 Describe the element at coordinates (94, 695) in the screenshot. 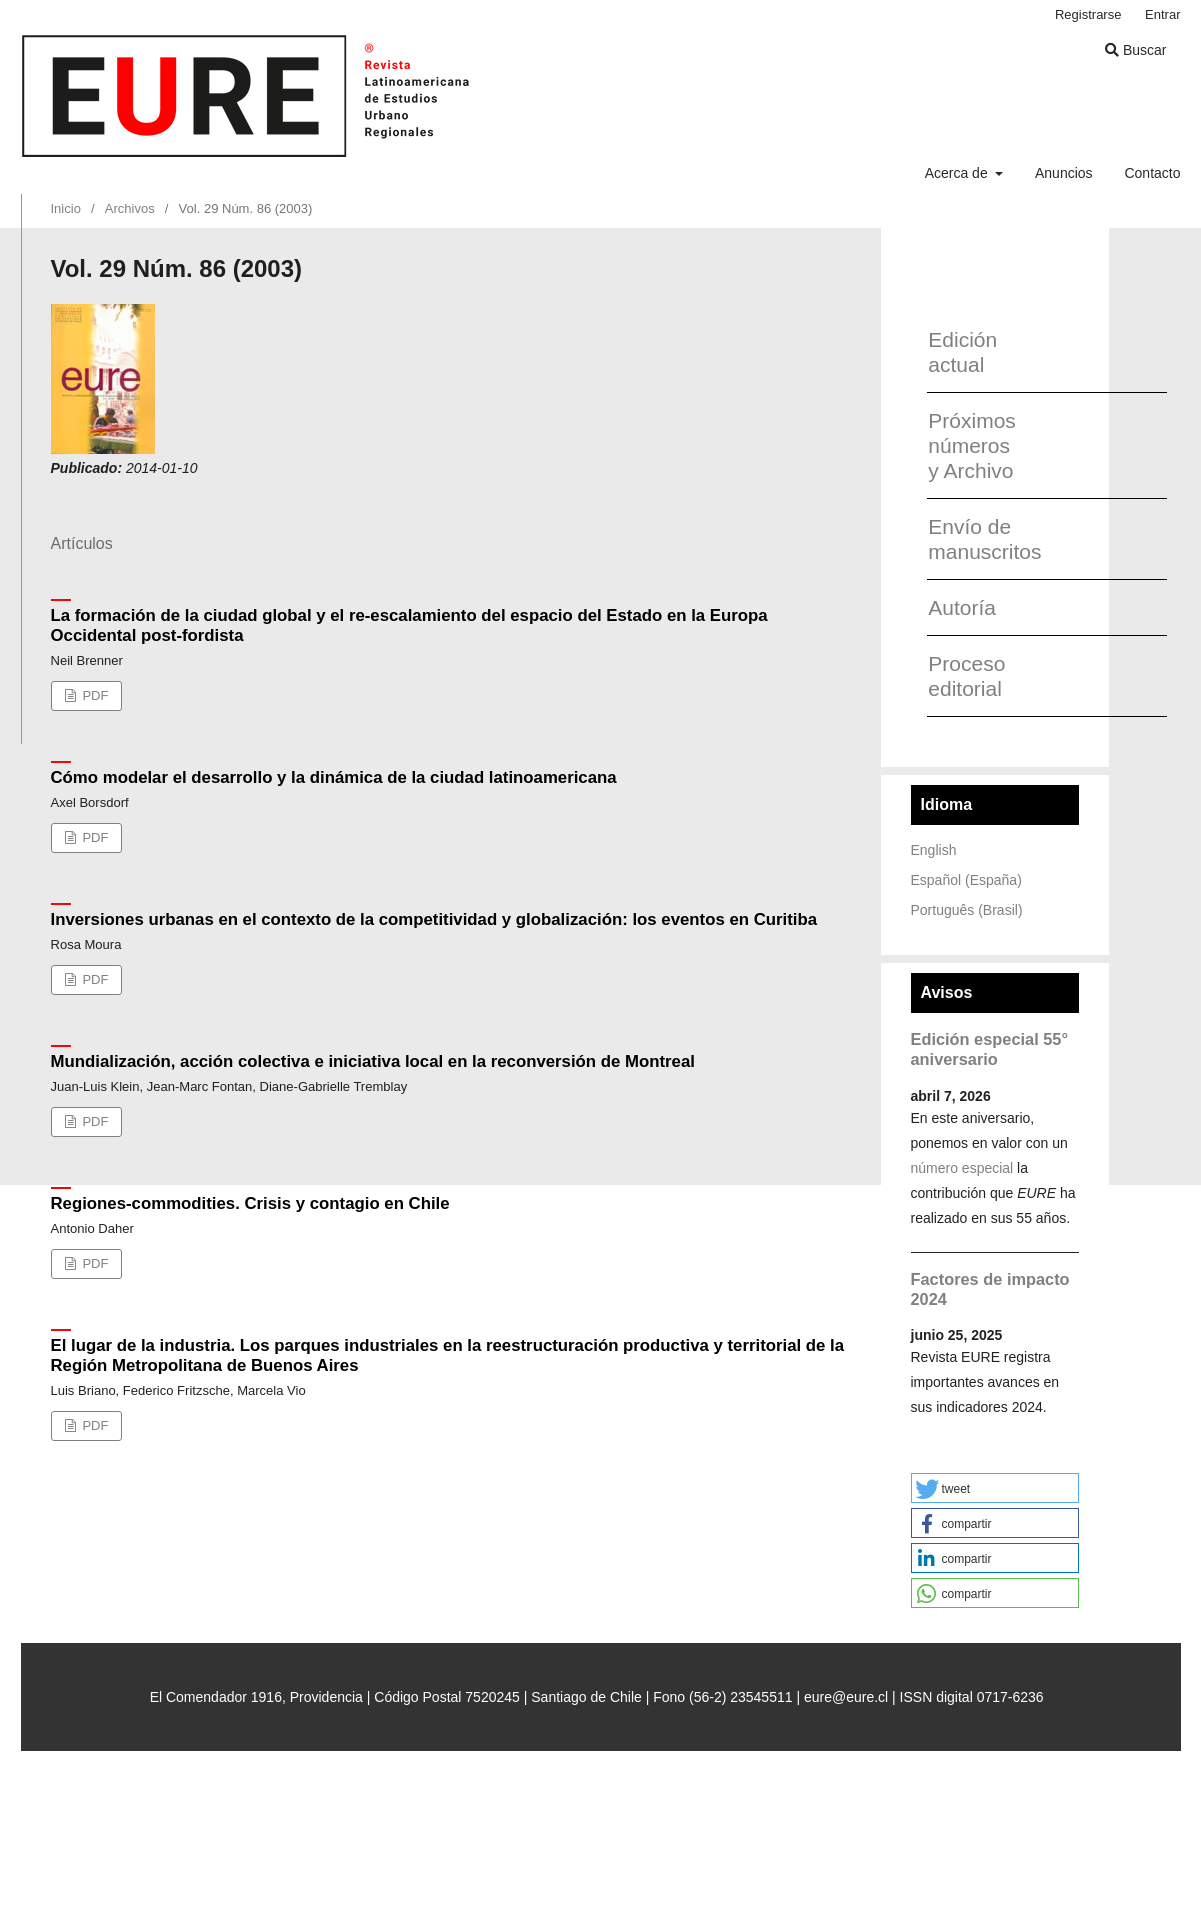

I see `PDF` at that location.